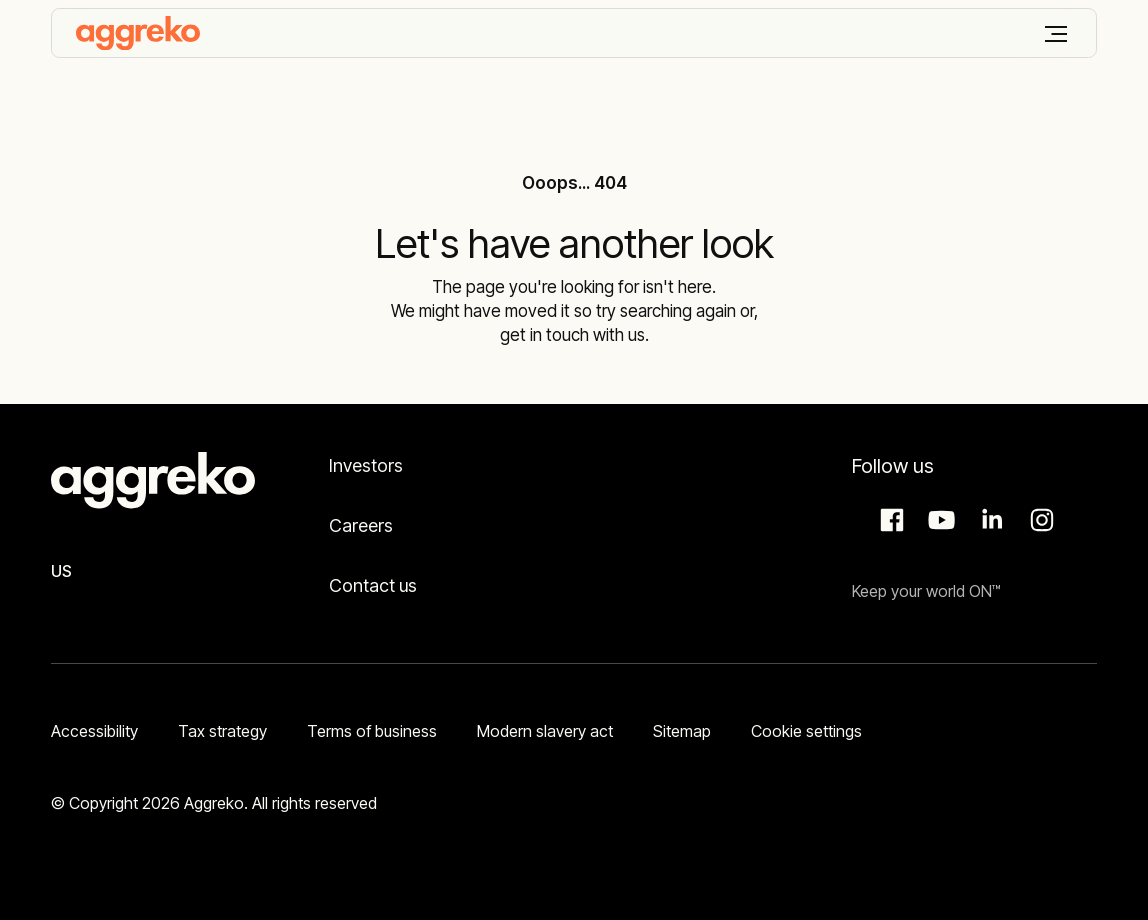 The image size is (1148, 920). I want to click on Careers, so click(361, 525).